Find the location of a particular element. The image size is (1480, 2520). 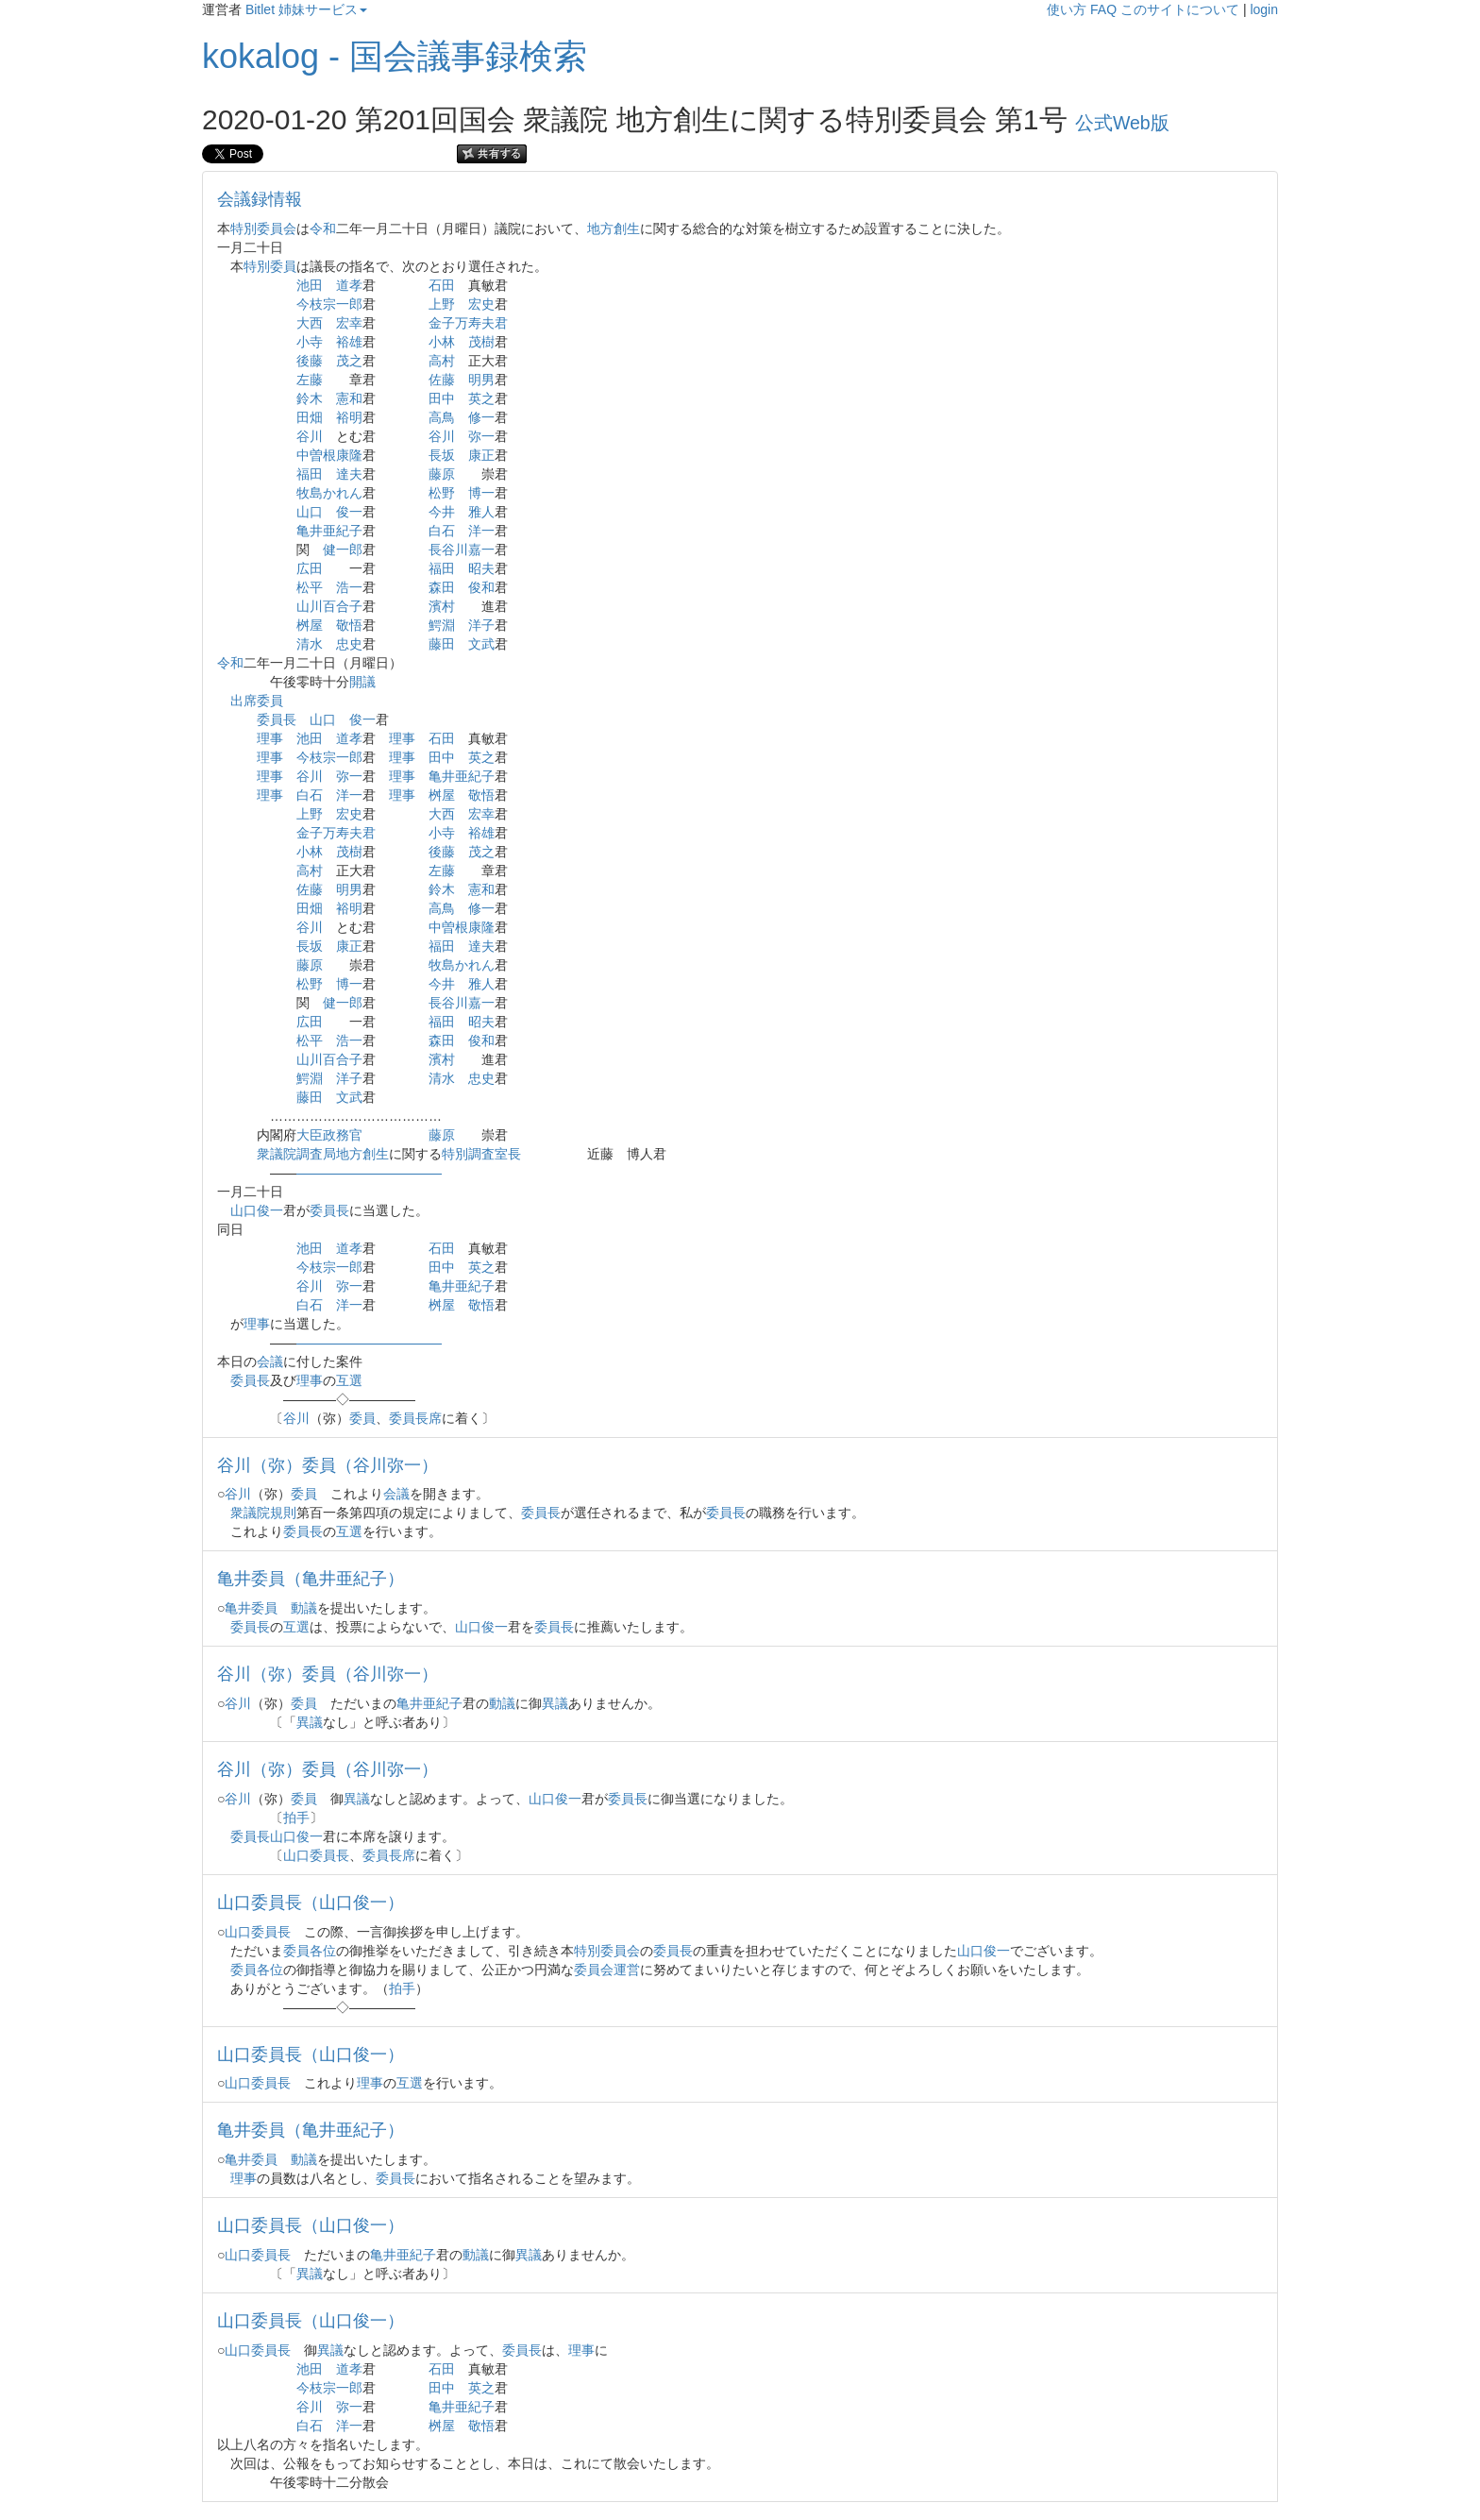

雅人 is located at coordinates (481, 511).